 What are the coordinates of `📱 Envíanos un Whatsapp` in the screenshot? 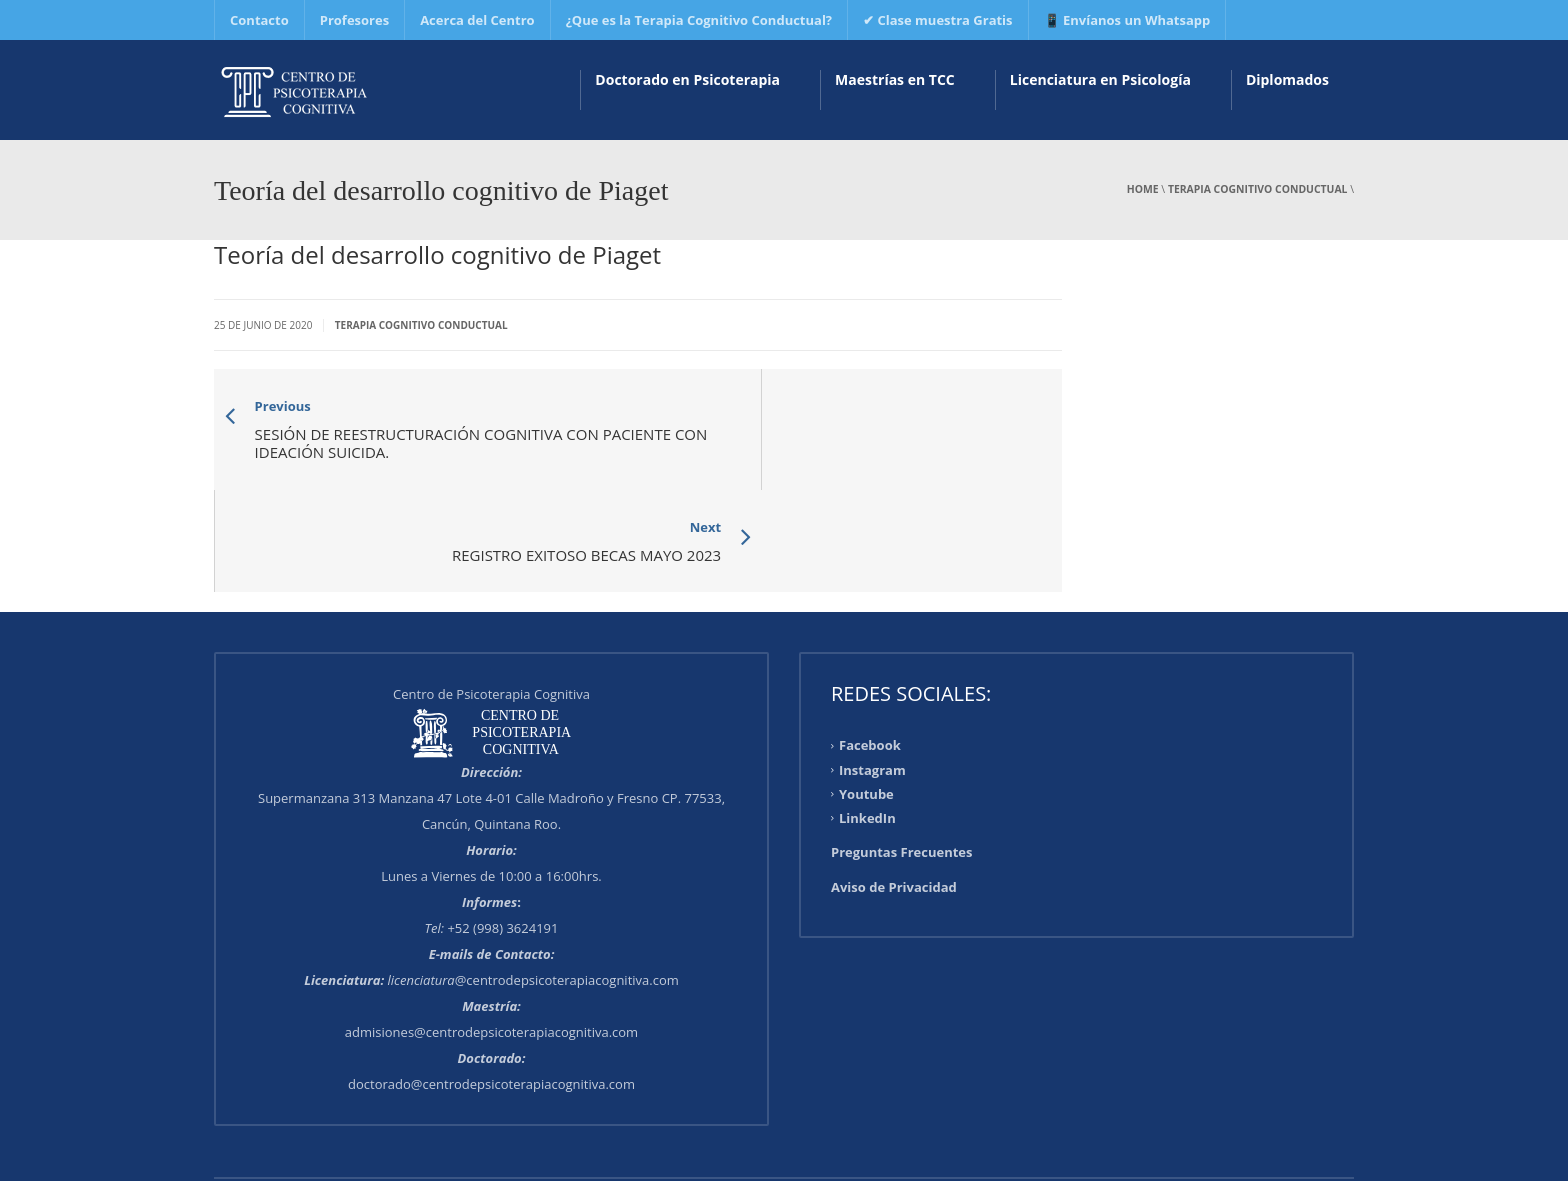 It's located at (1127, 20).